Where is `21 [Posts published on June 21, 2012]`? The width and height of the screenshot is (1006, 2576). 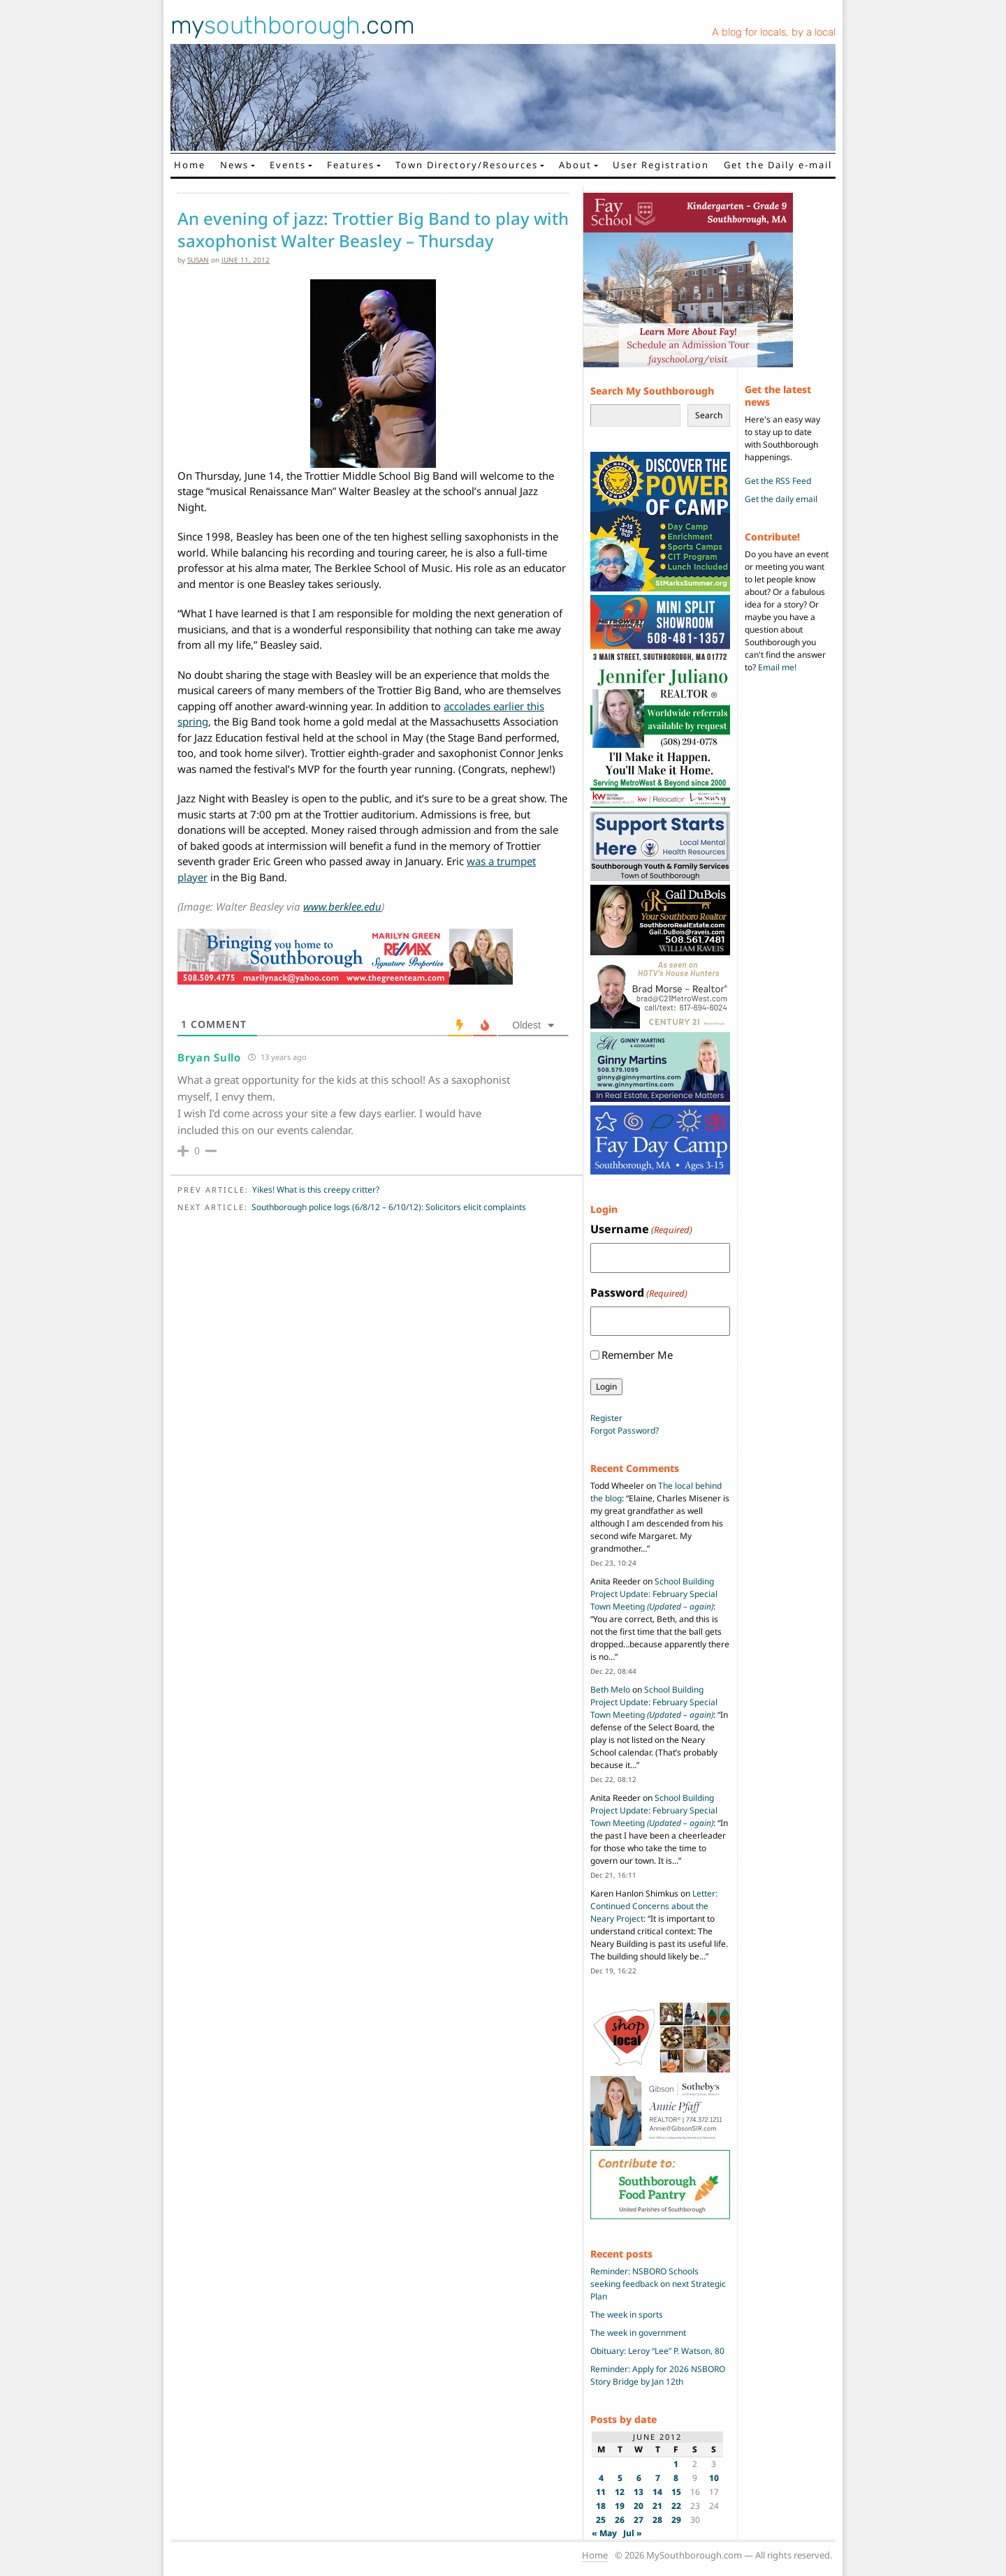
21 [Posts published on June 21, 2012] is located at coordinates (657, 2506).